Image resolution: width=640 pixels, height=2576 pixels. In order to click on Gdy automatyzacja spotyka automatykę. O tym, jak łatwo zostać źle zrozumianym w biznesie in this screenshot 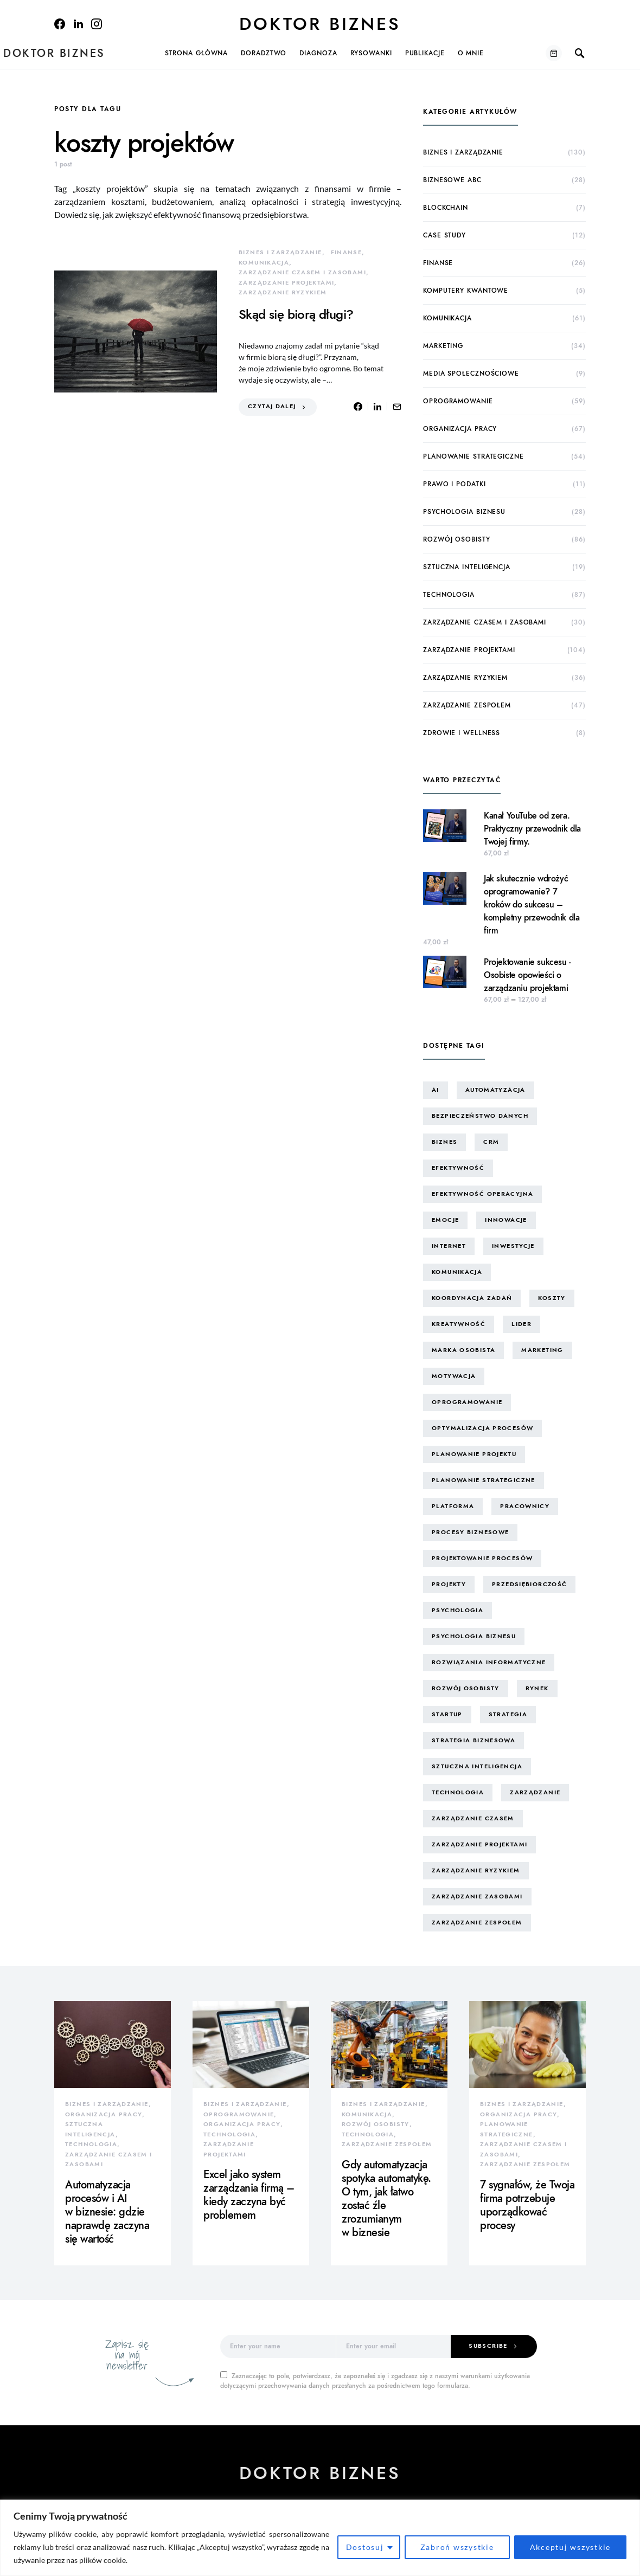, I will do `click(386, 2198)`.